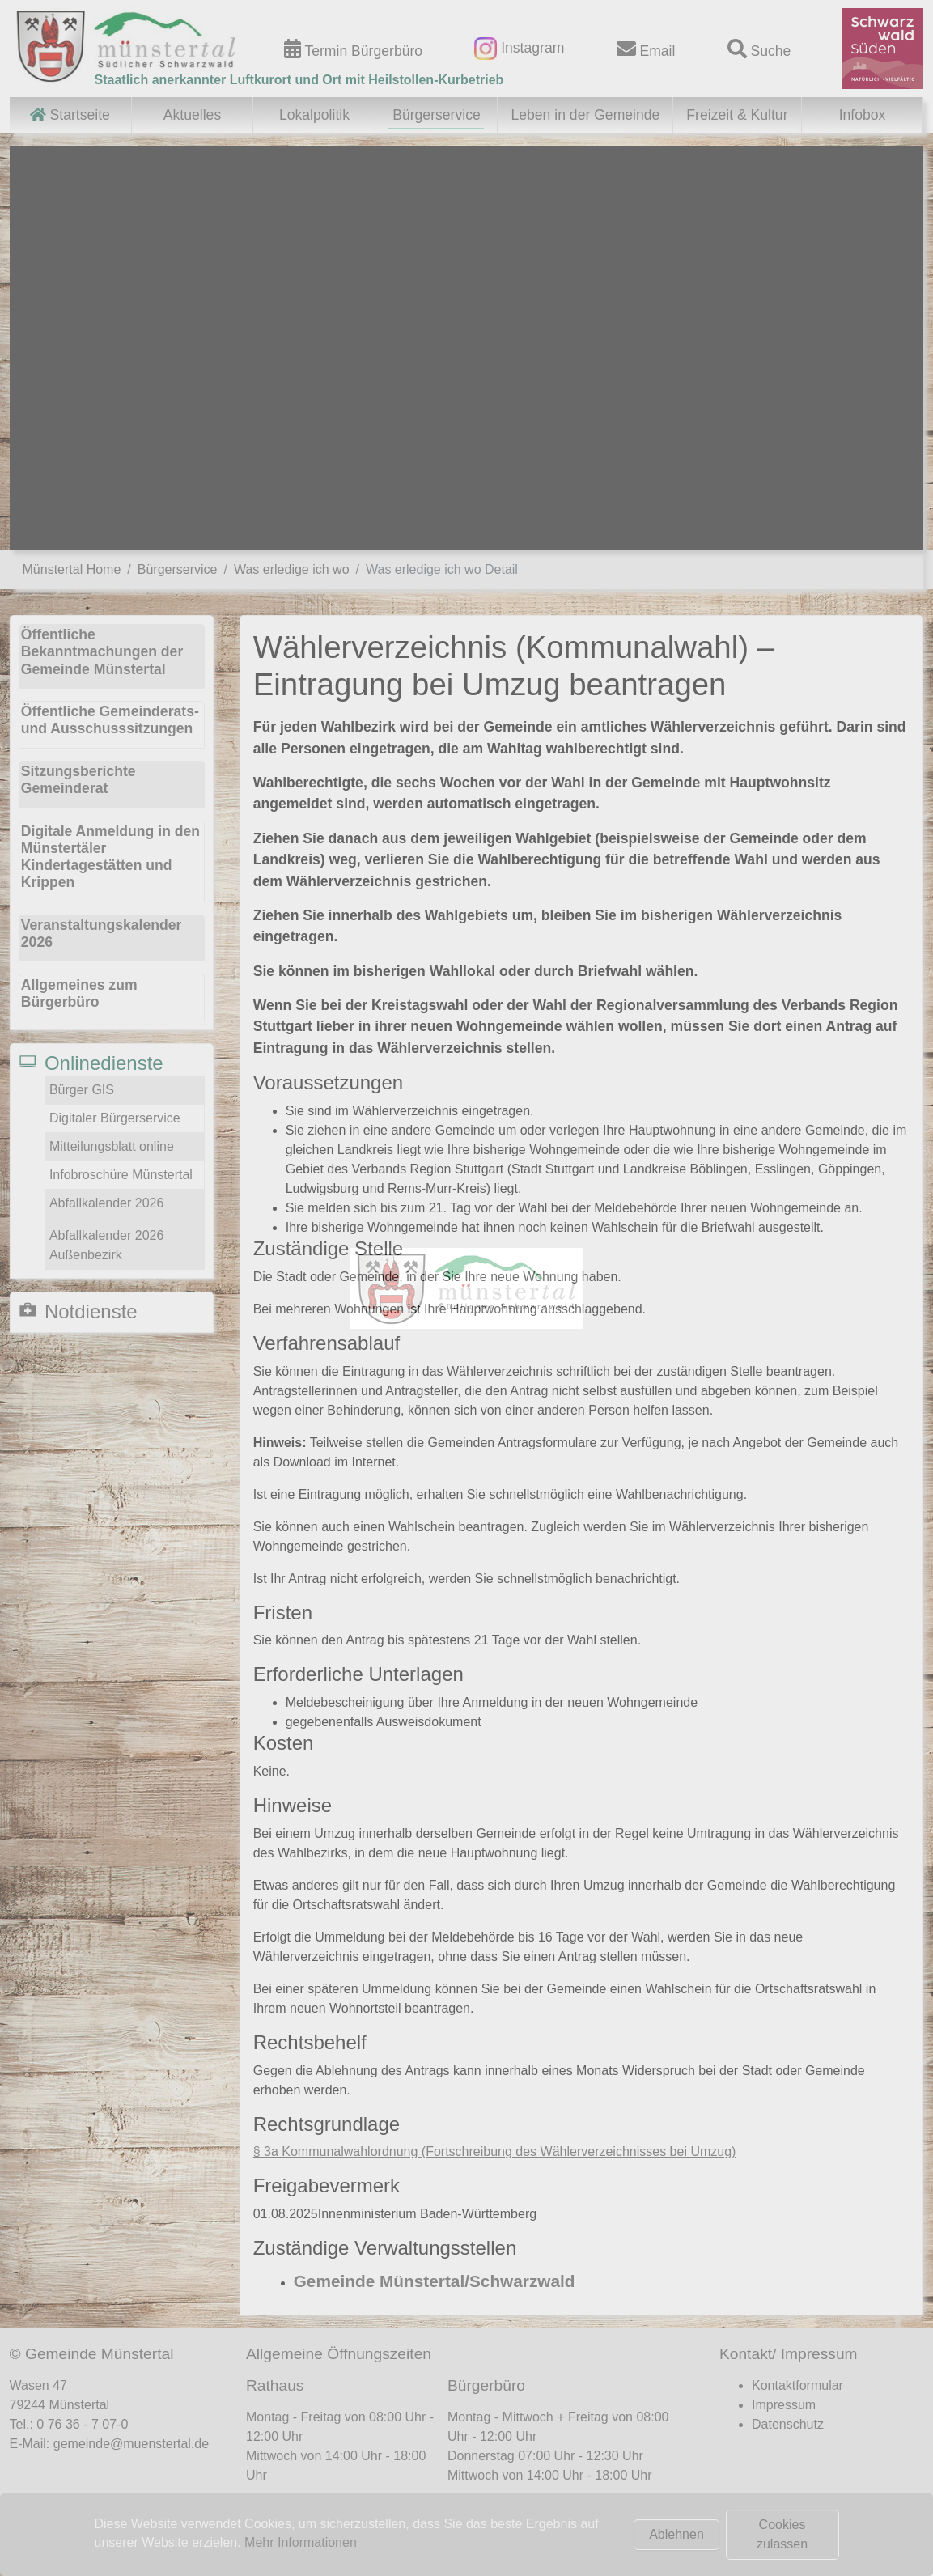 The image size is (933, 2576). Describe the element at coordinates (114, 1118) in the screenshot. I see `Digitaler Bürgerservice` at that location.